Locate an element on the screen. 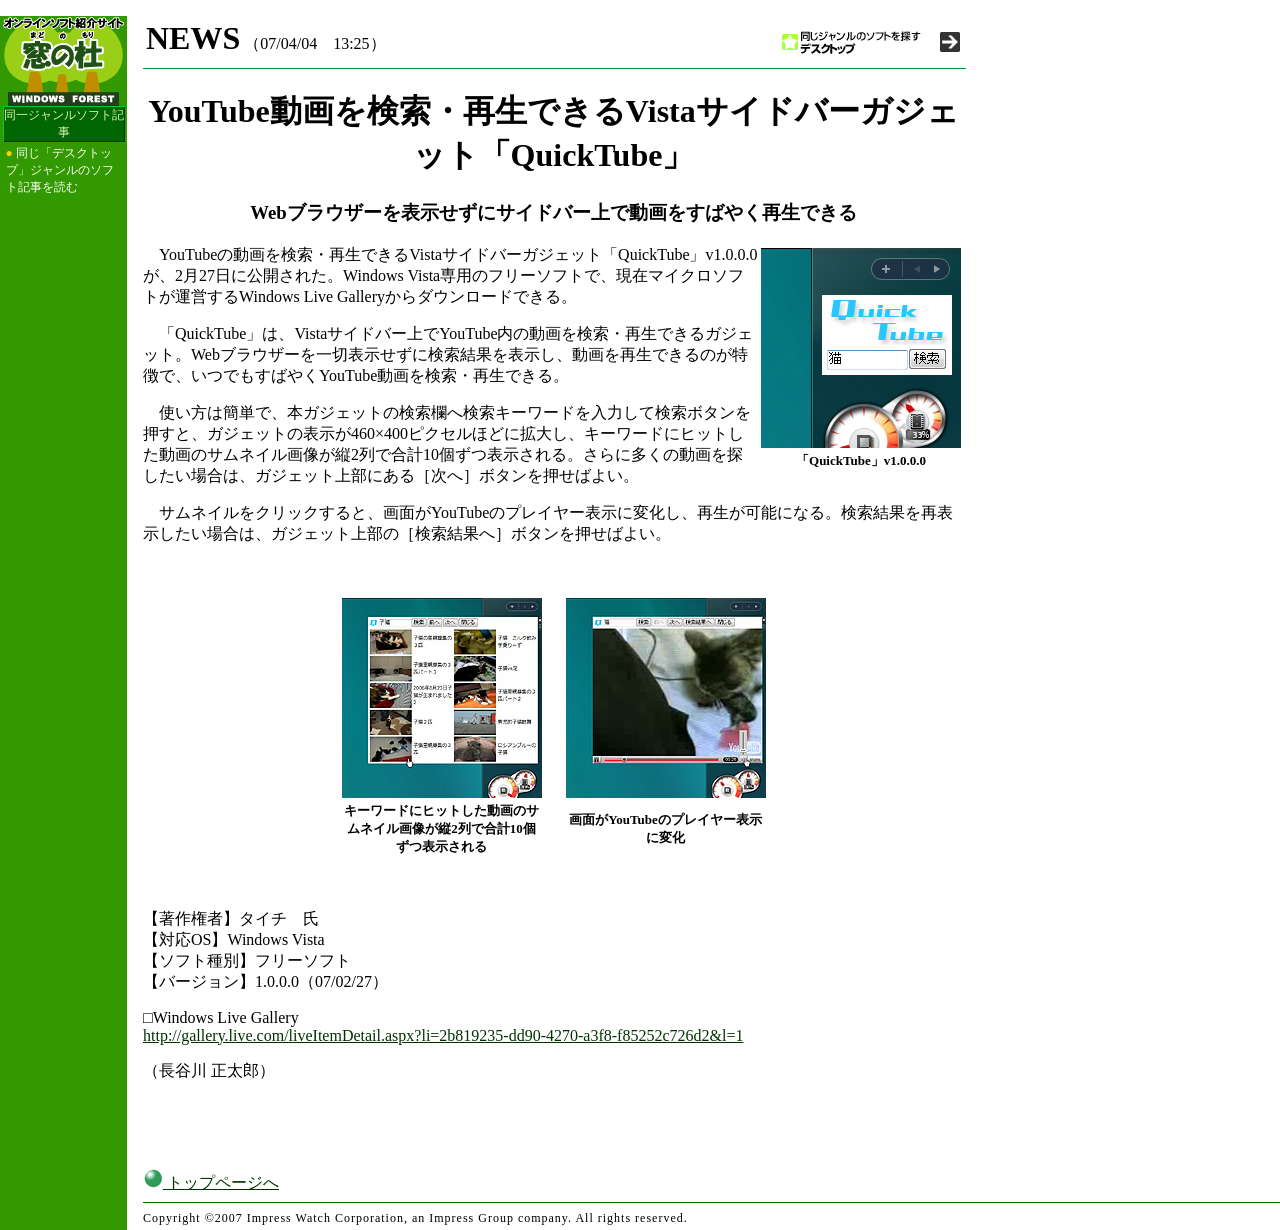 This screenshot has height=1230, width=1280. 同じ「デスクトップ」ジャンルのソフト記事を読む is located at coordinates (60, 170).